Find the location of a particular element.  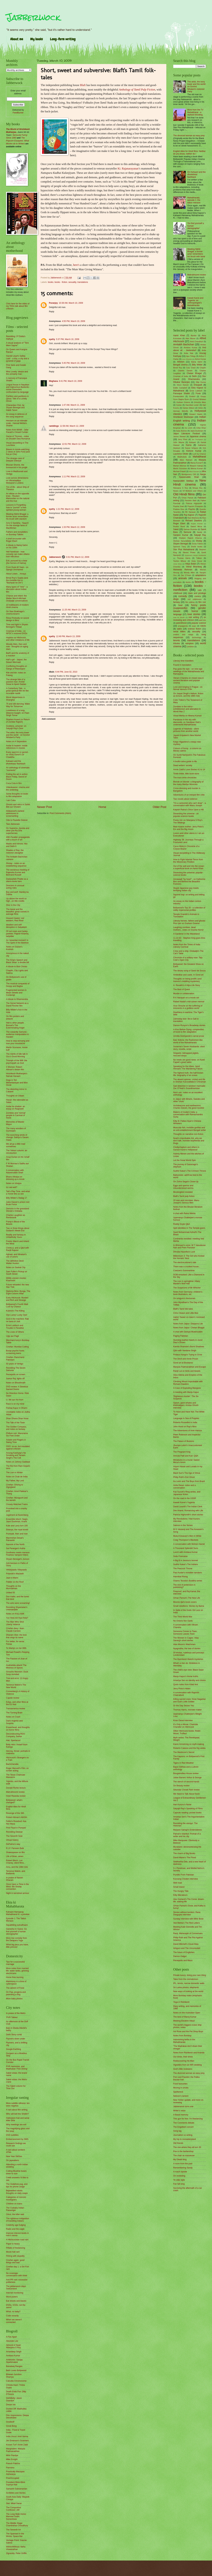

What big pecs you have, little princes! is located at coordinates (17, 1945).